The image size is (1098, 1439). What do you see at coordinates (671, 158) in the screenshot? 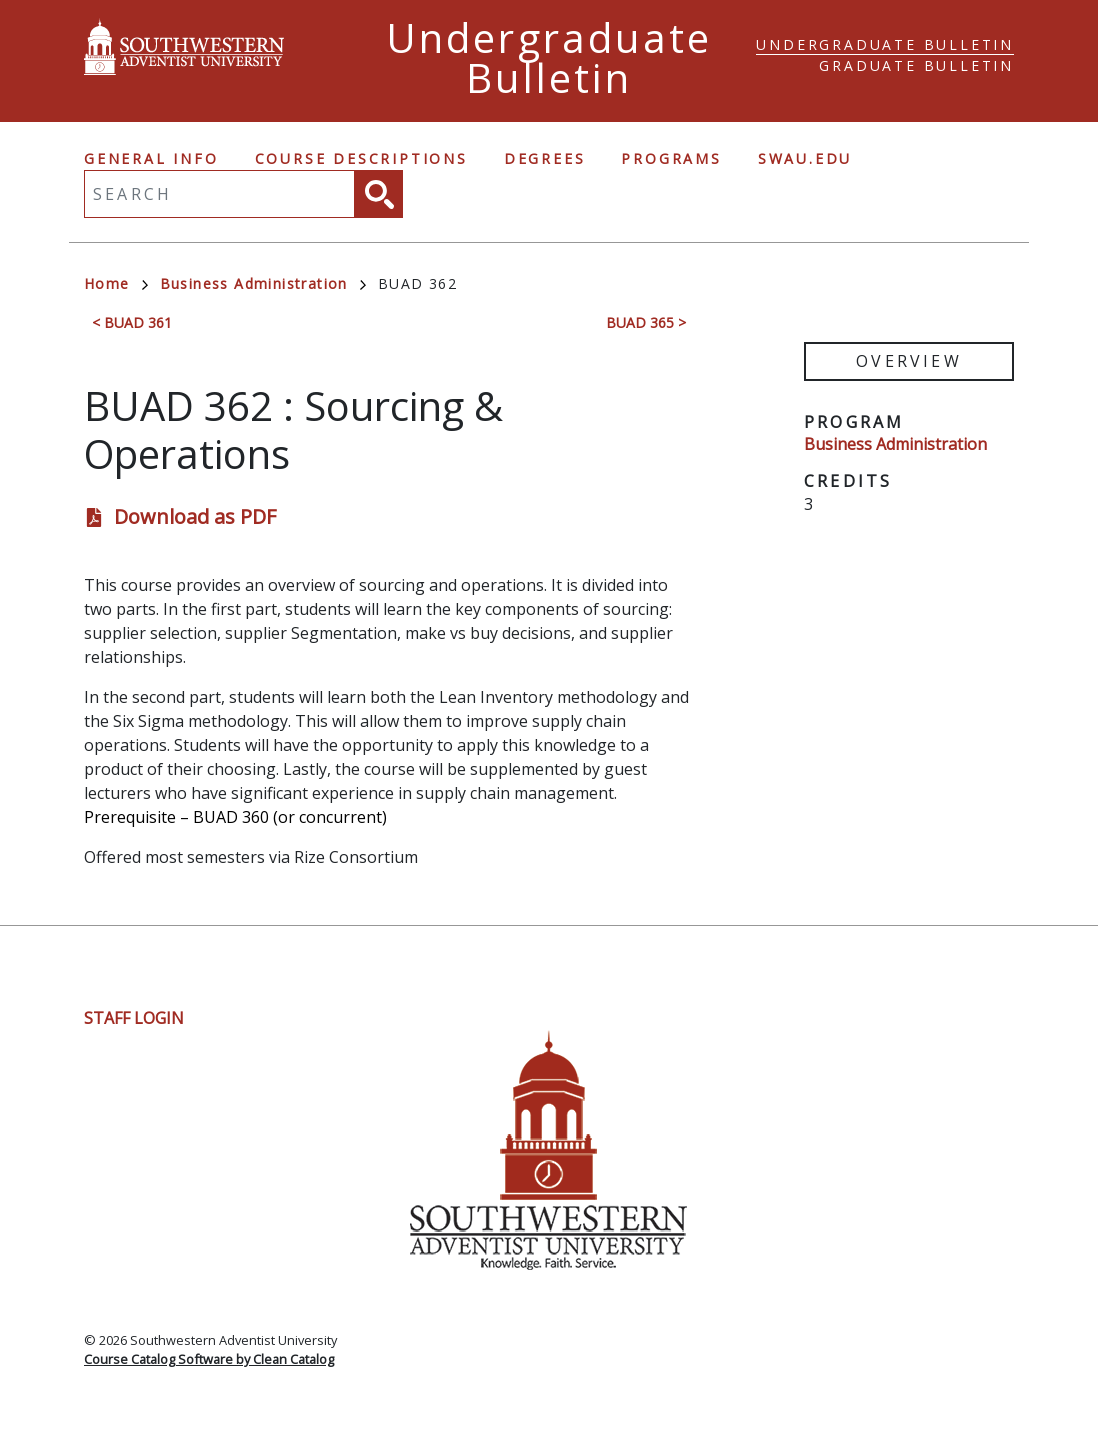
I see `Programs` at bounding box center [671, 158].